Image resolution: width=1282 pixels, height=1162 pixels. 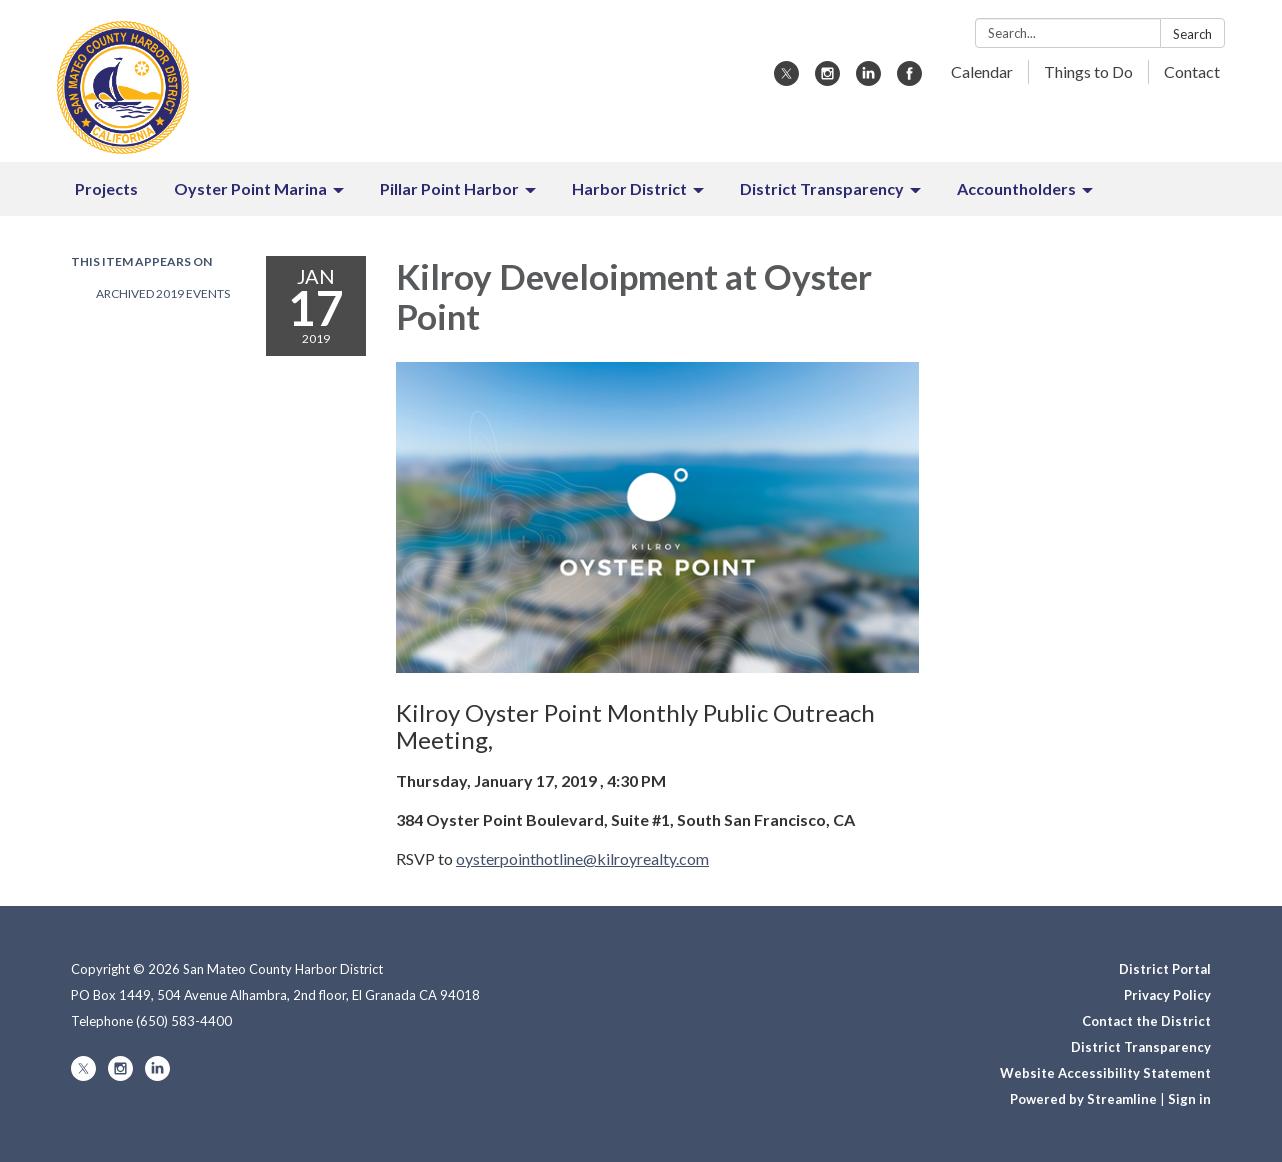 What do you see at coordinates (629, 188) in the screenshot?
I see `Harbor District [menuitem]` at bounding box center [629, 188].